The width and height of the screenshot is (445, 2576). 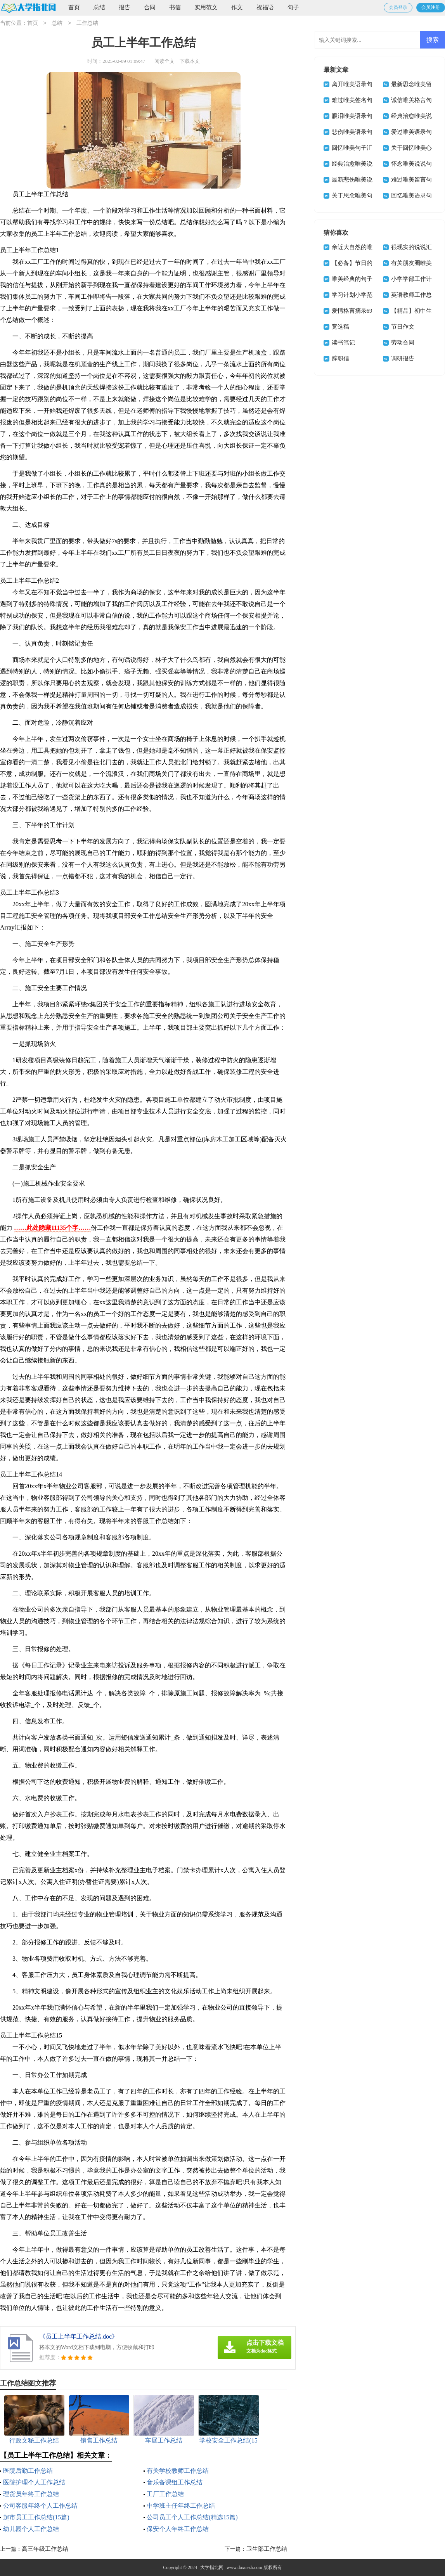 I want to click on 有关学校教师工作总结, so click(x=178, y=2470).